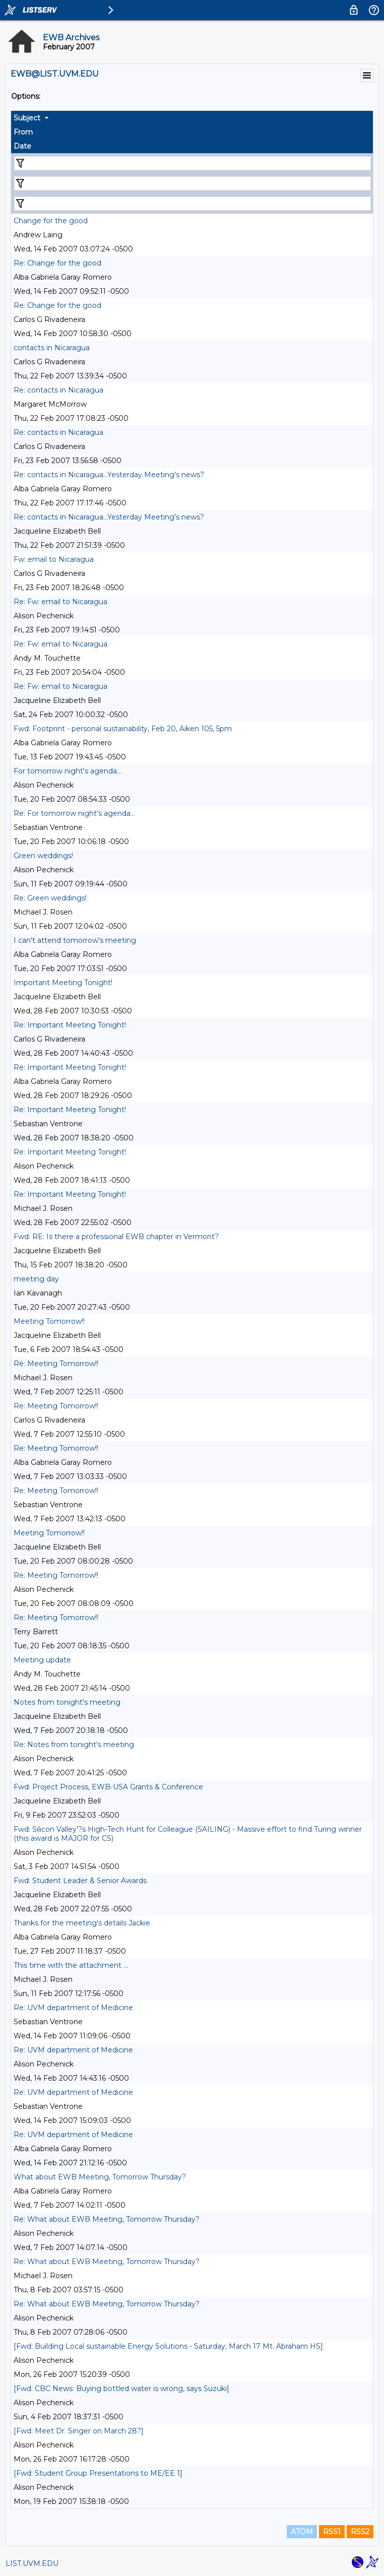 This screenshot has width=384, height=2576. What do you see at coordinates (74, 1744) in the screenshot?
I see `Re: Notes from tonight's meeting` at bounding box center [74, 1744].